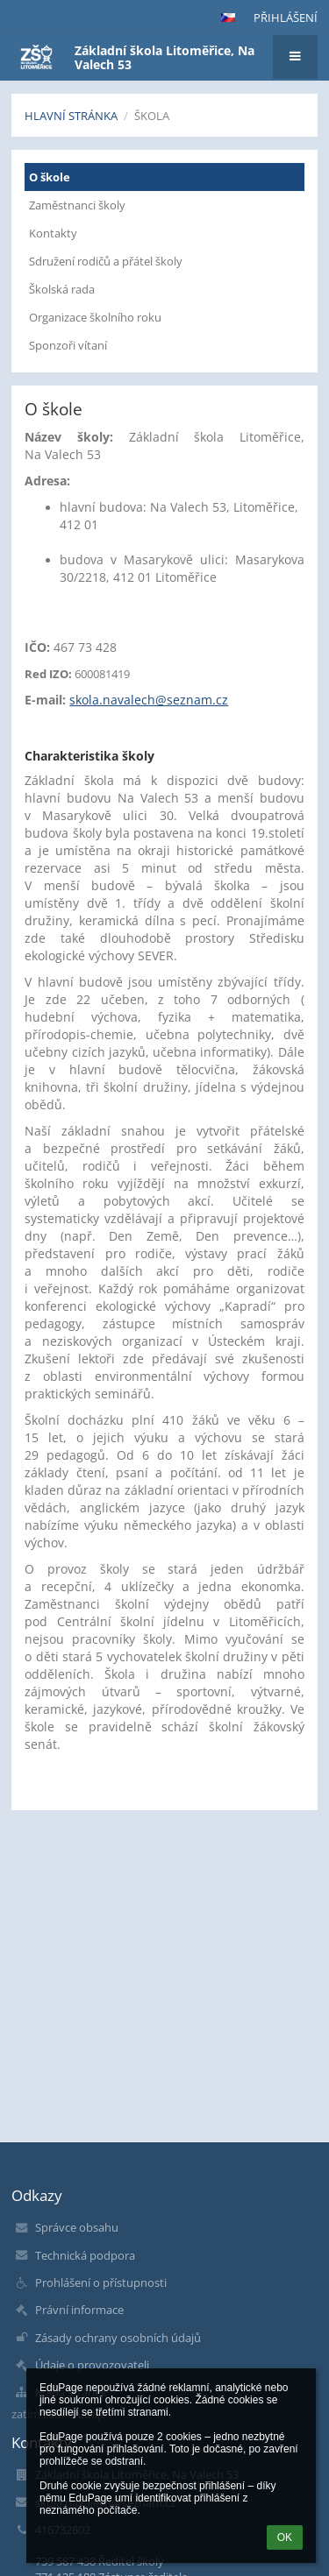 The width and height of the screenshot is (329, 2576). I want to click on Hlavní stránka, so click(71, 116).